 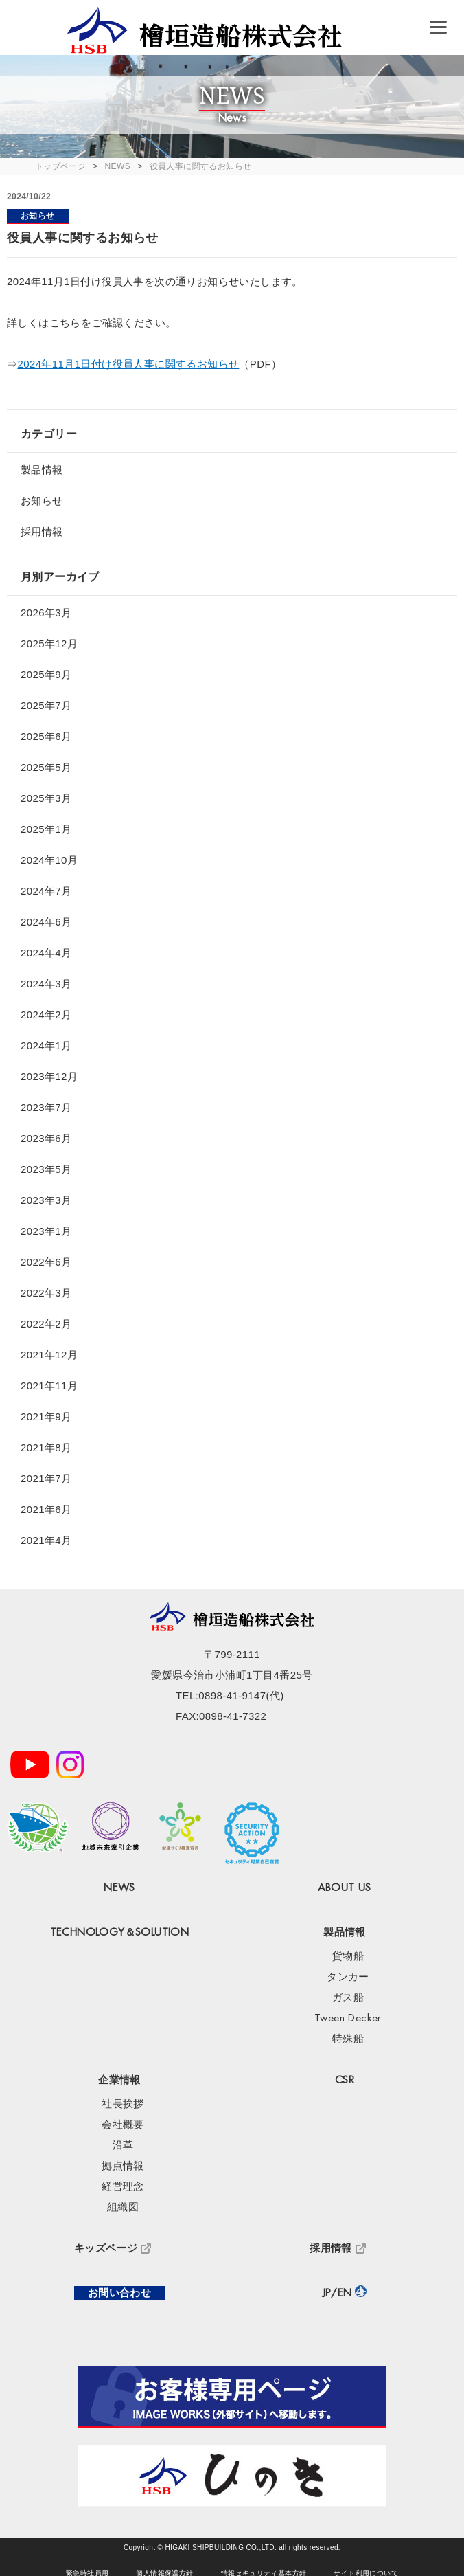 What do you see at coordinates (128, 364) in the screenshot?
I see `2024年11月1日付け役員人事に関するお知らせ` at bounding box center [128, 364].